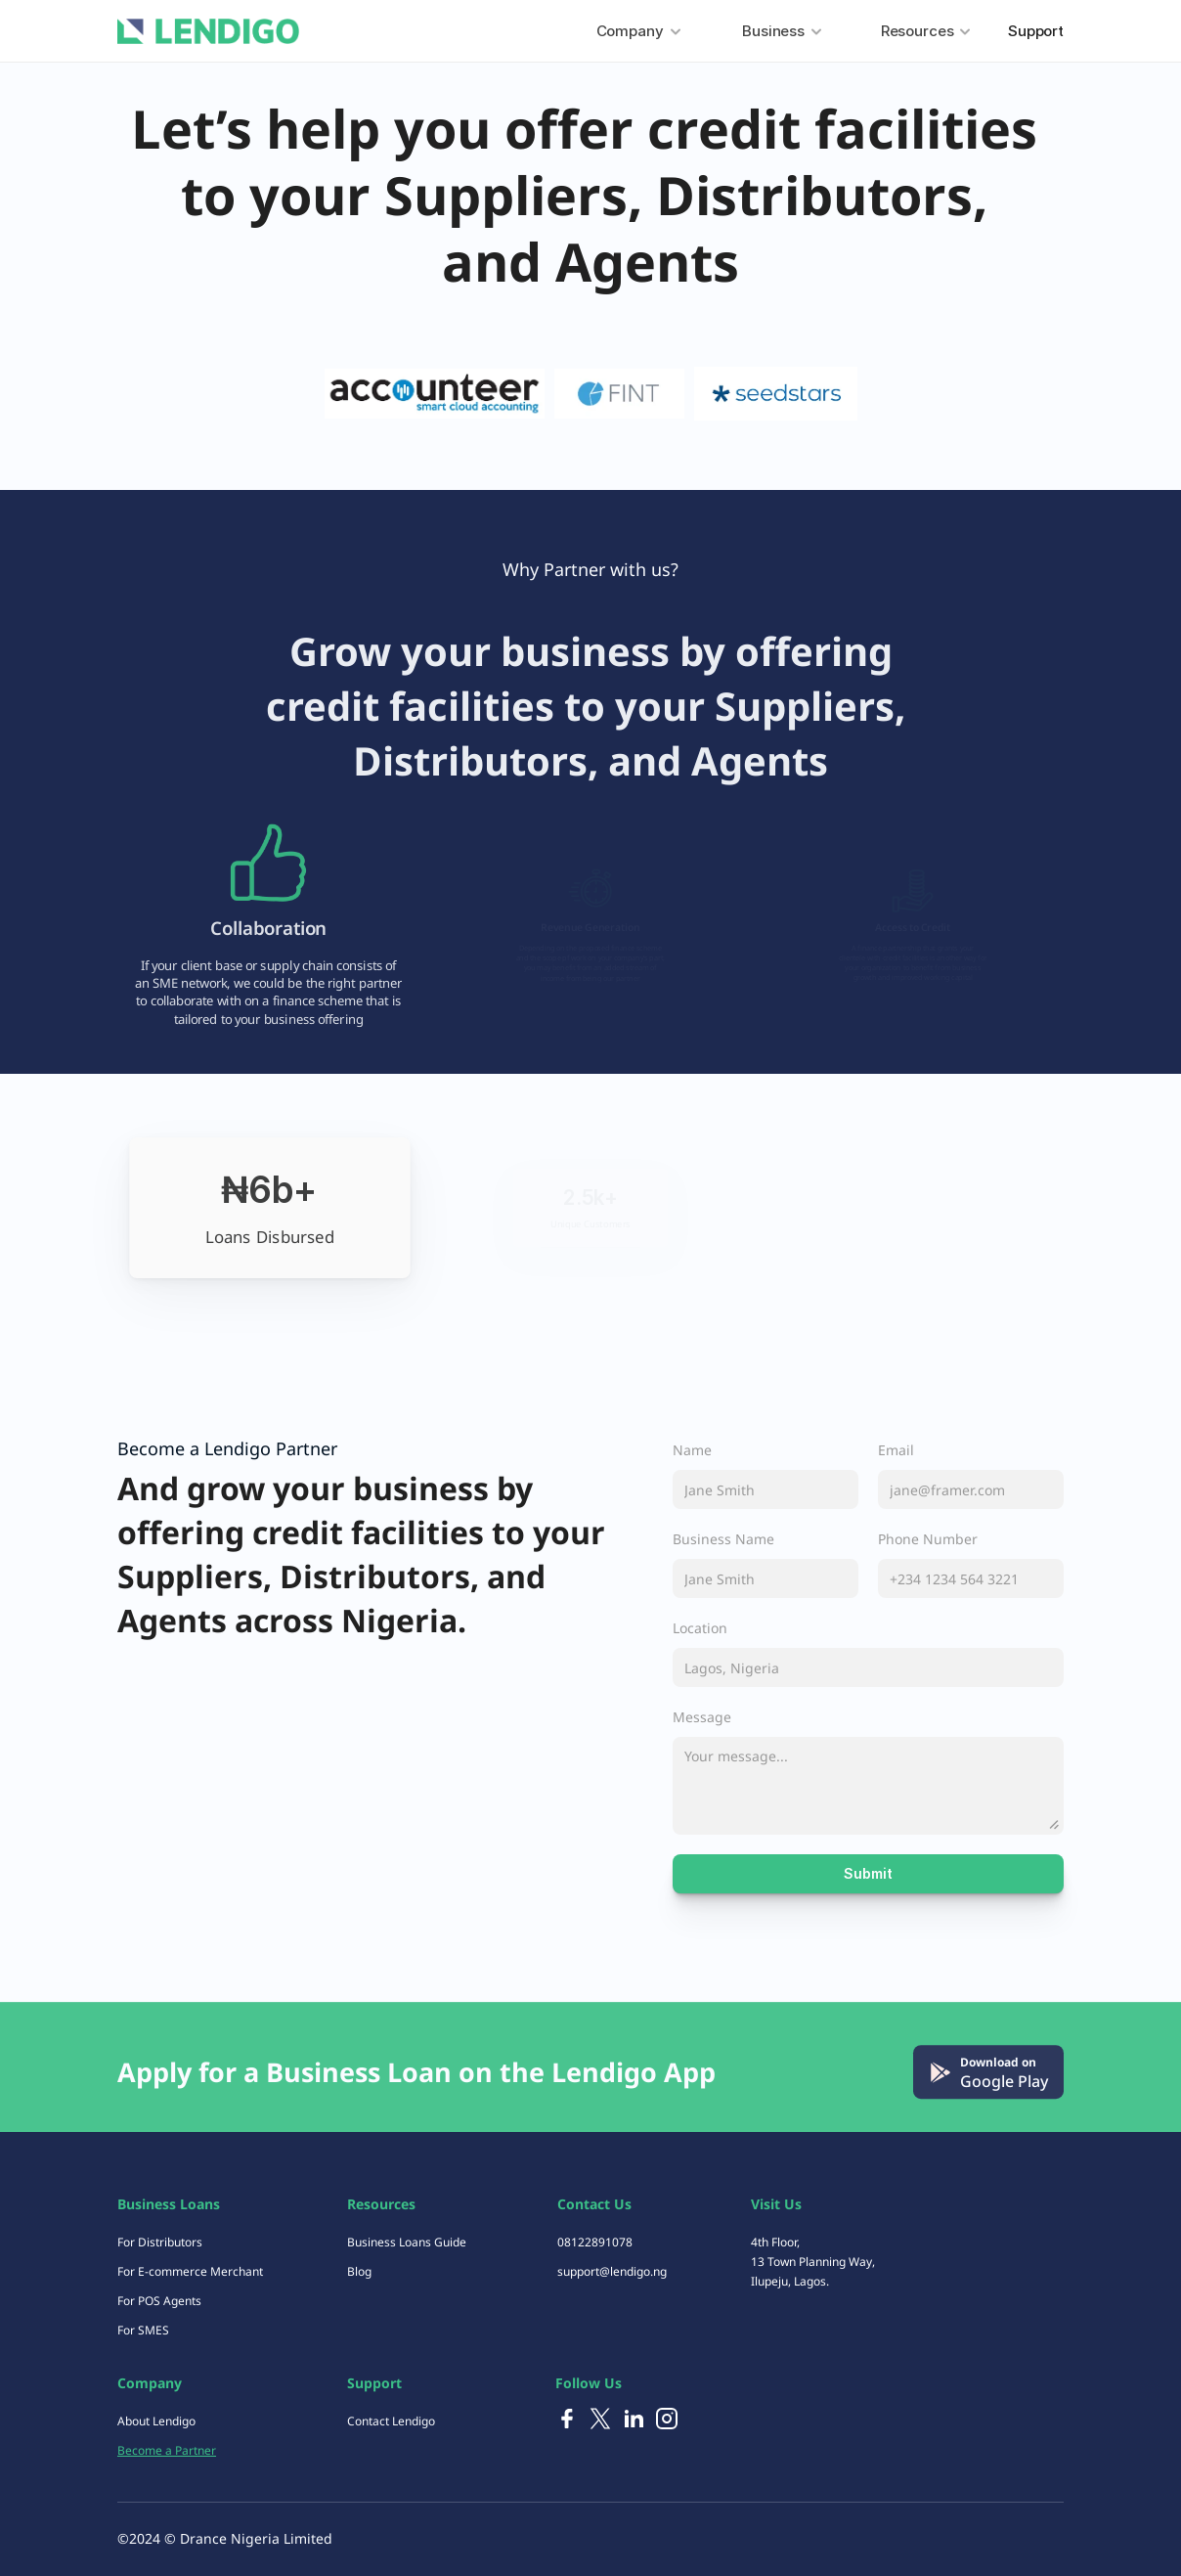  What do you see at coordinates (391, 2421) in the screenshot?
I see `Contact Lendigo` at bounding box center [391, 2421].